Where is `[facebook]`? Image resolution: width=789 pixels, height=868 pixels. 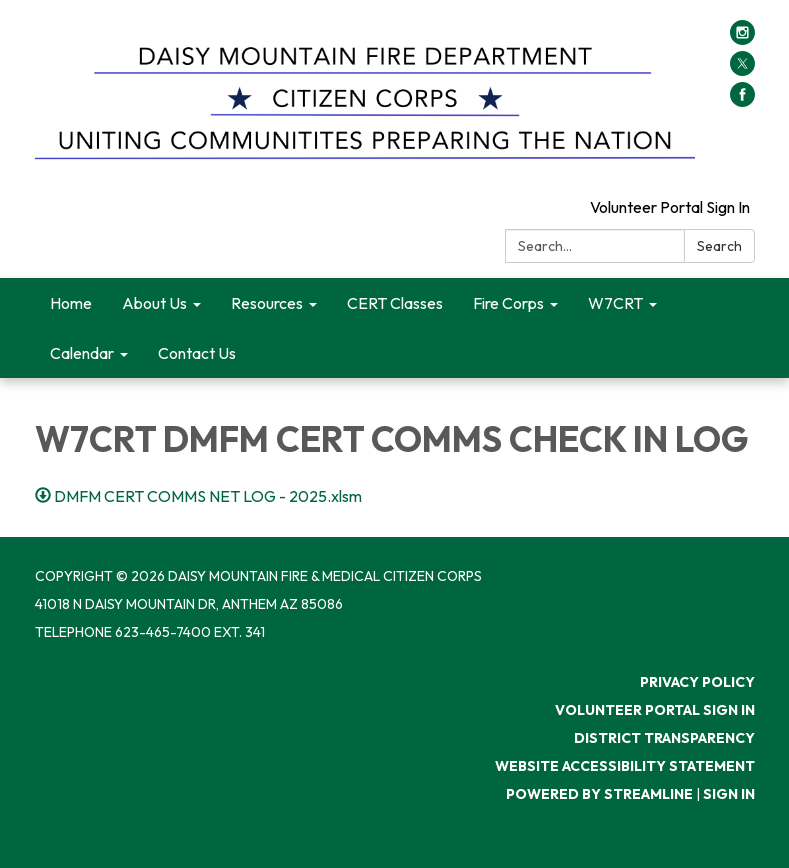
[facebook] is located at coordinates (742, 101).